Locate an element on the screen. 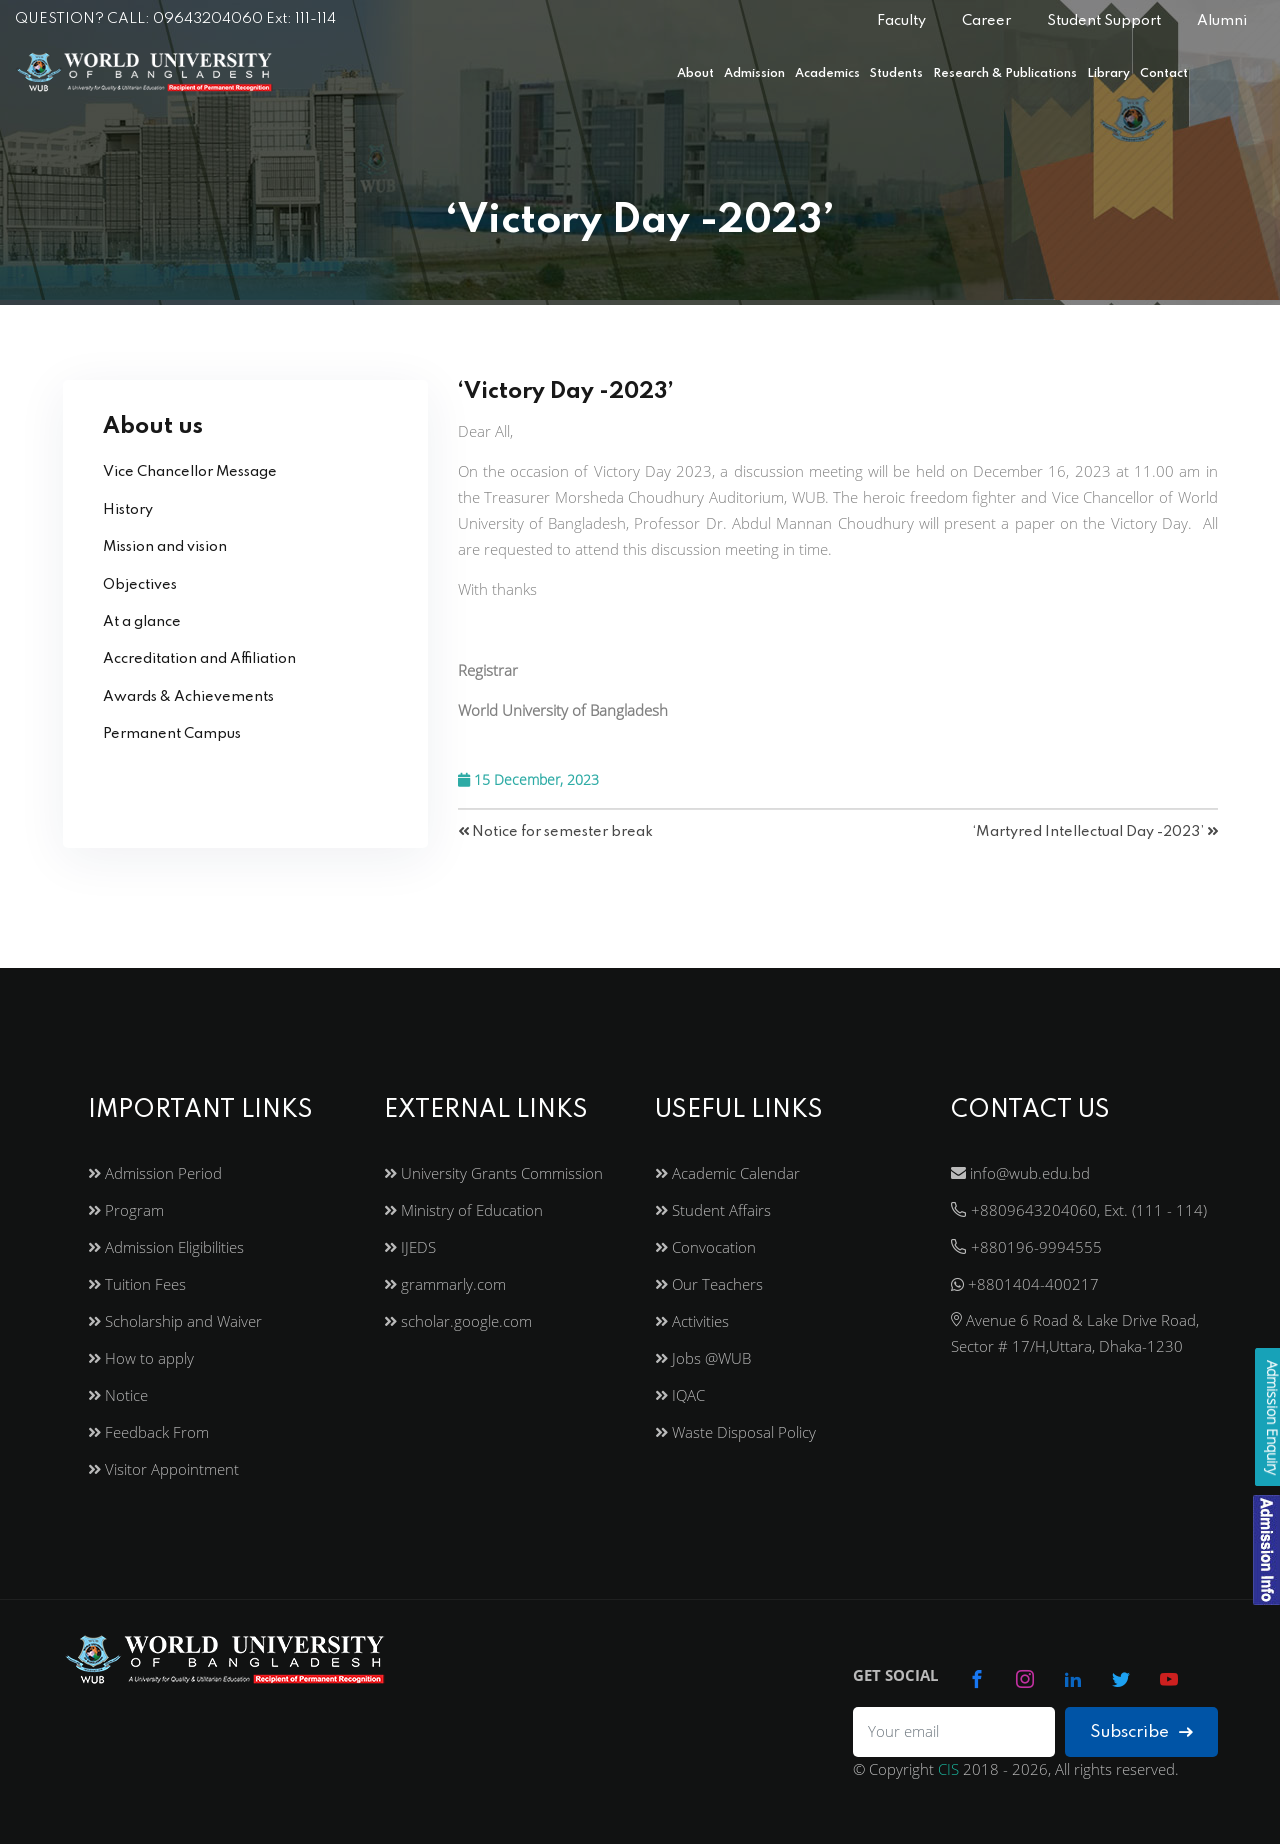 The image size is (1280, 1844). Admission Eligibilities is located at coordinates (166, 1247).